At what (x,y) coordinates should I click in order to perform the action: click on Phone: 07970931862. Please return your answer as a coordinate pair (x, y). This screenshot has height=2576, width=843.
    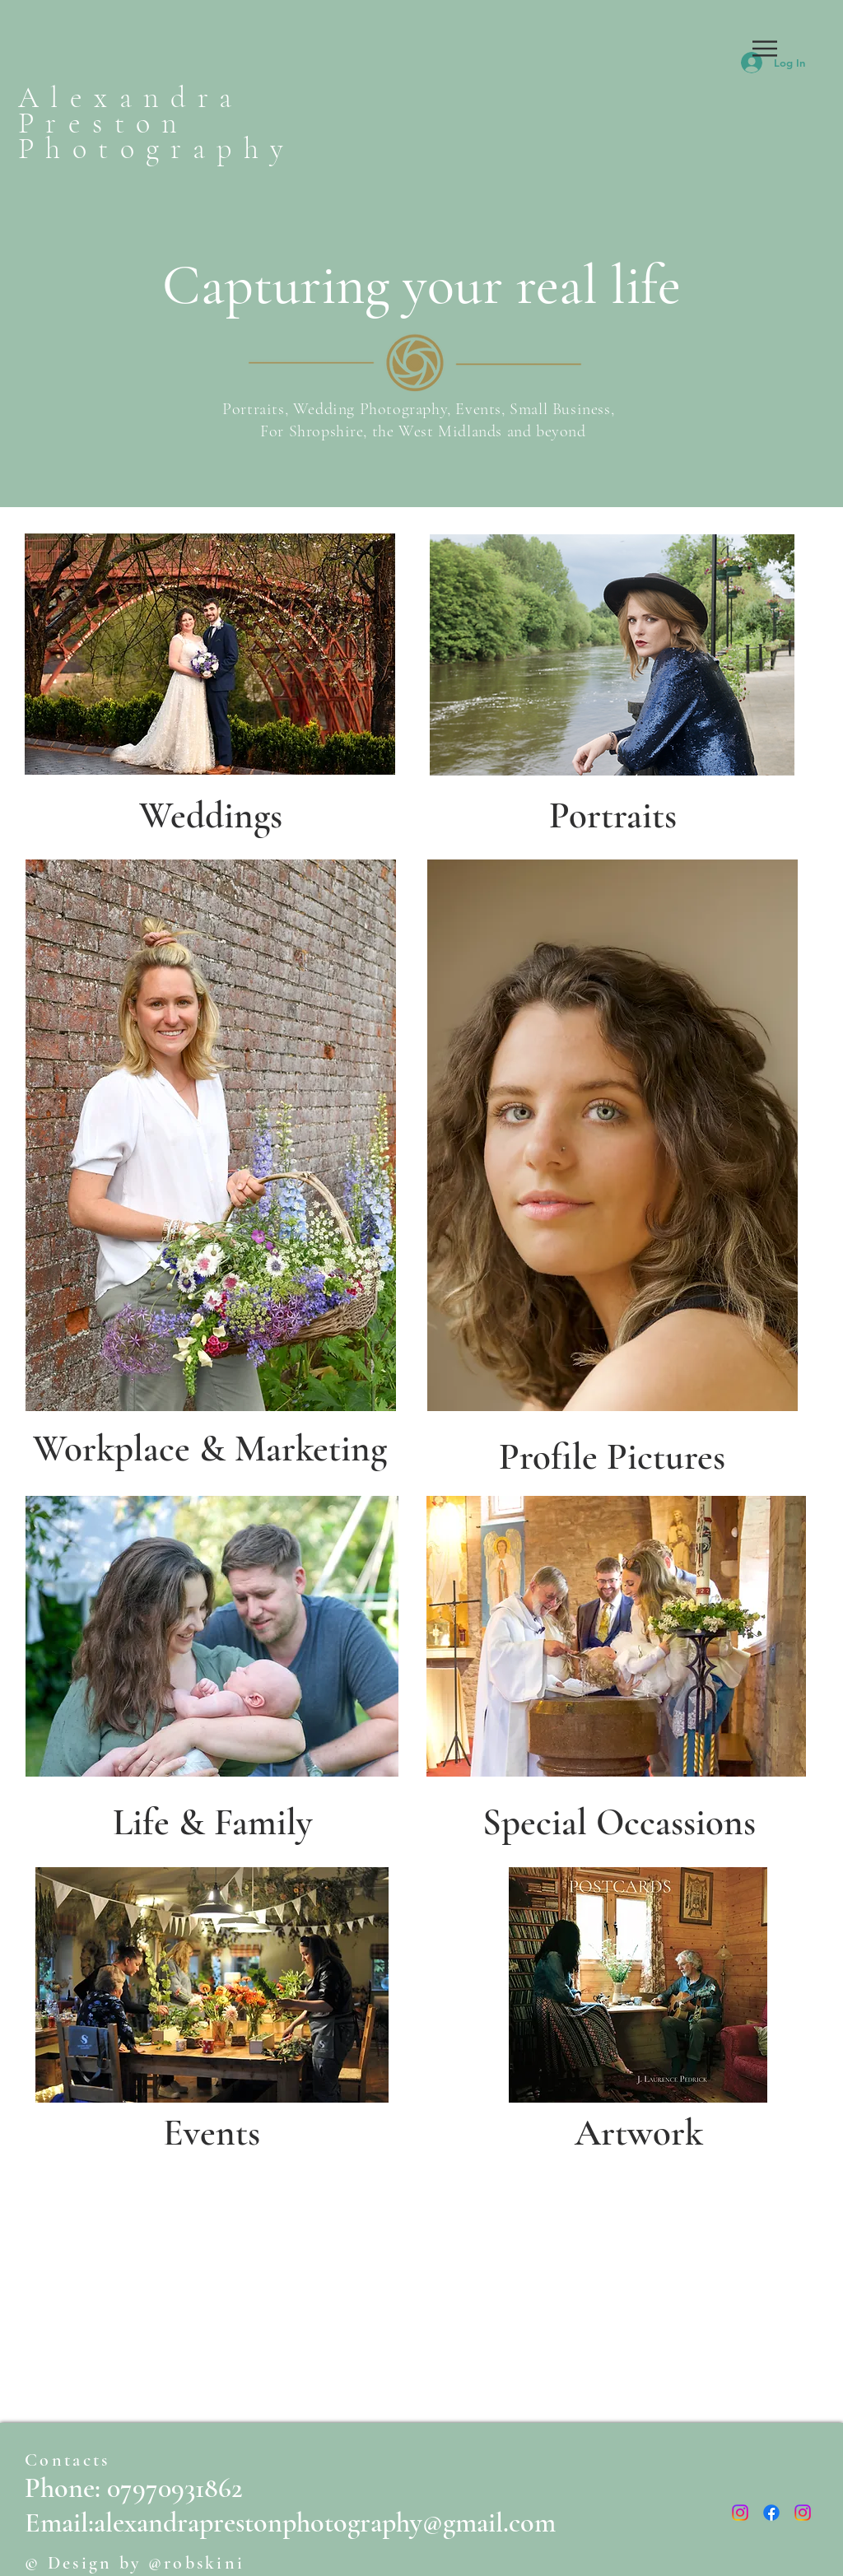
    Looking at the image, I should click on (134, 2488).